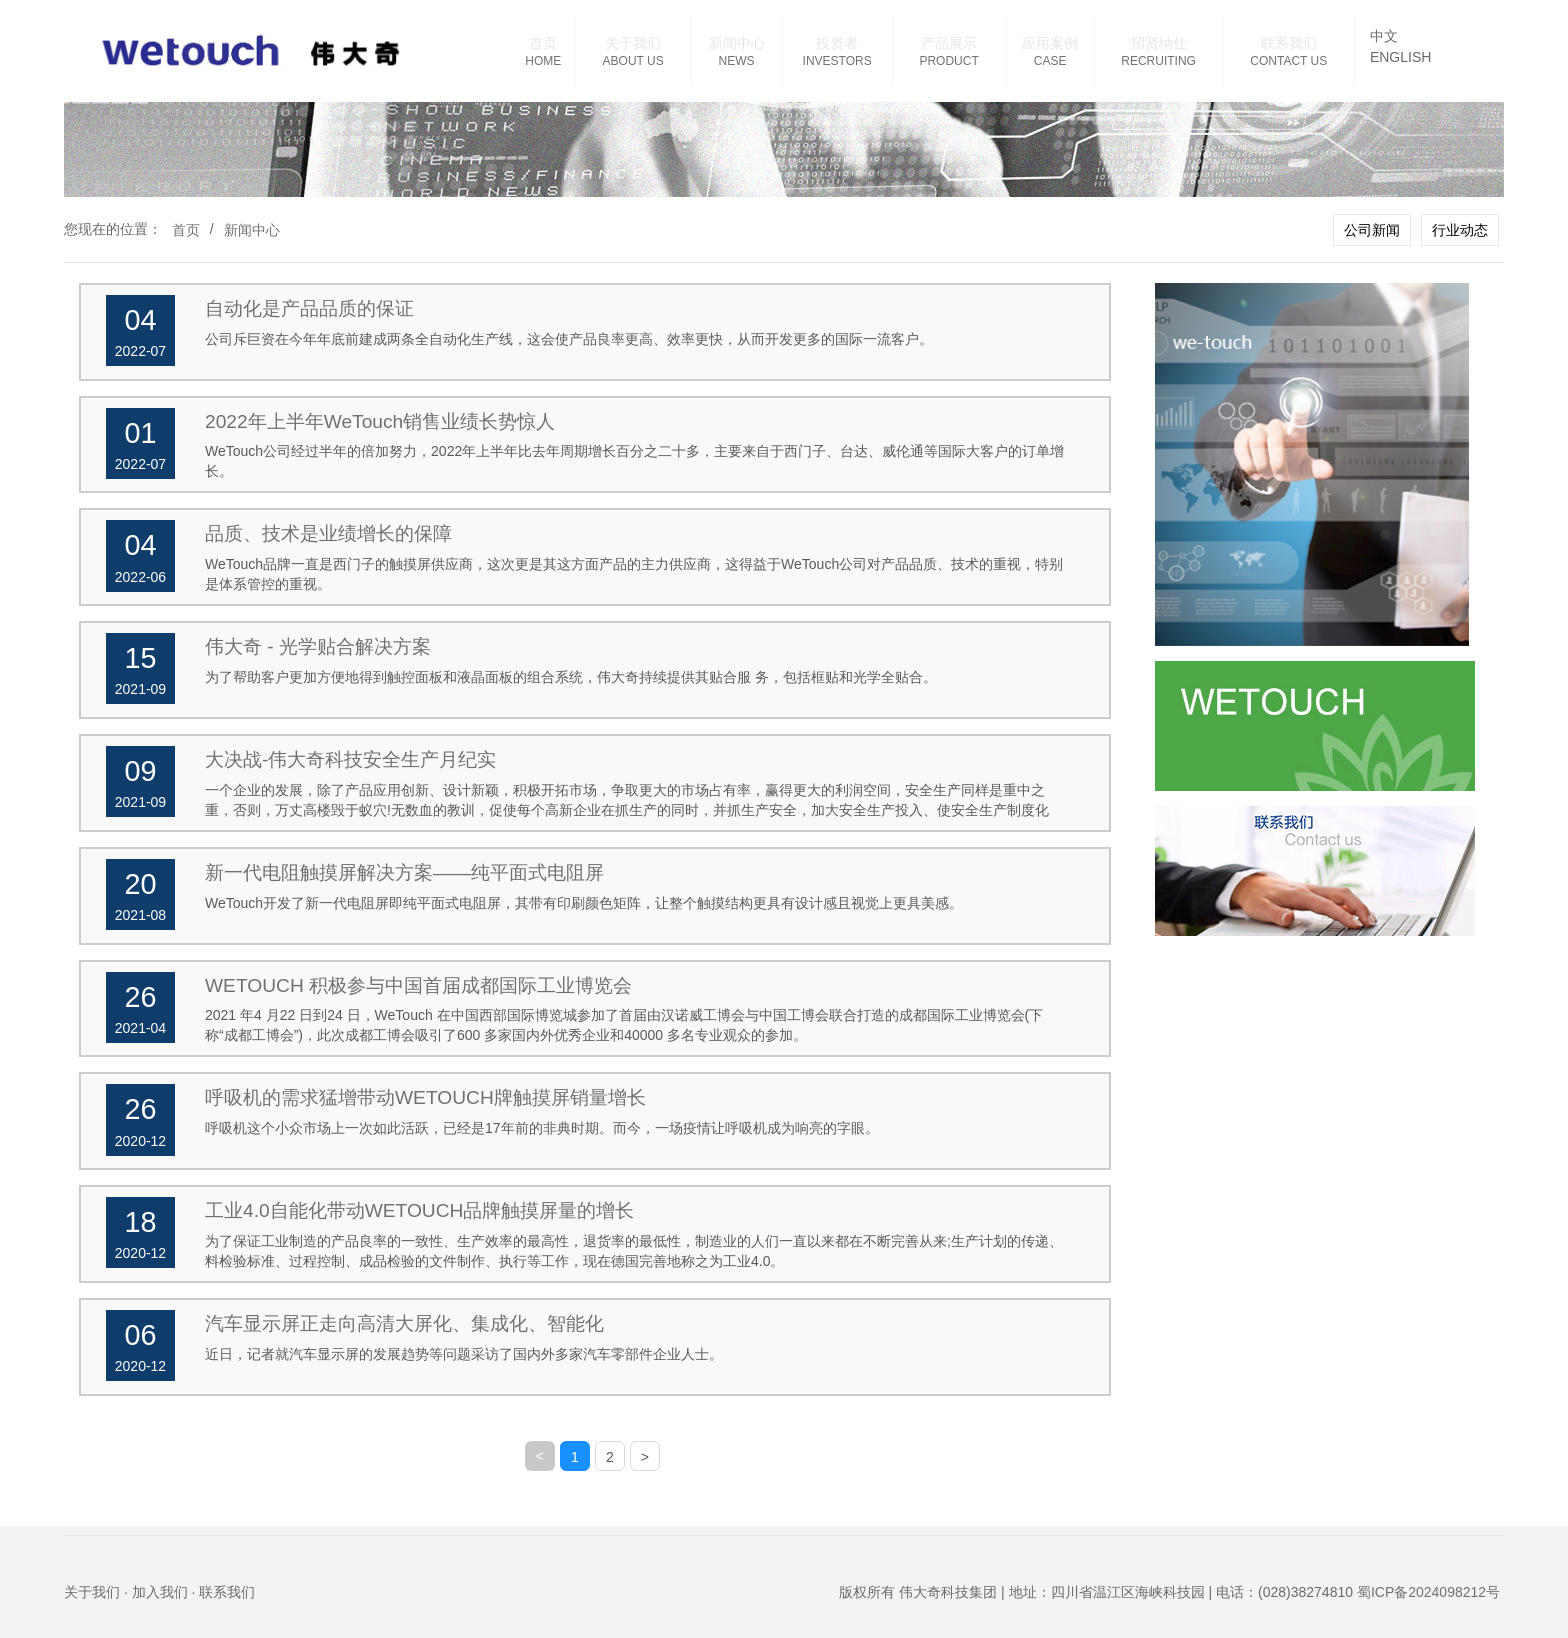 The height and width of the screenshot is (1638, 1568). I want to click on HOME, so click(543, 61).